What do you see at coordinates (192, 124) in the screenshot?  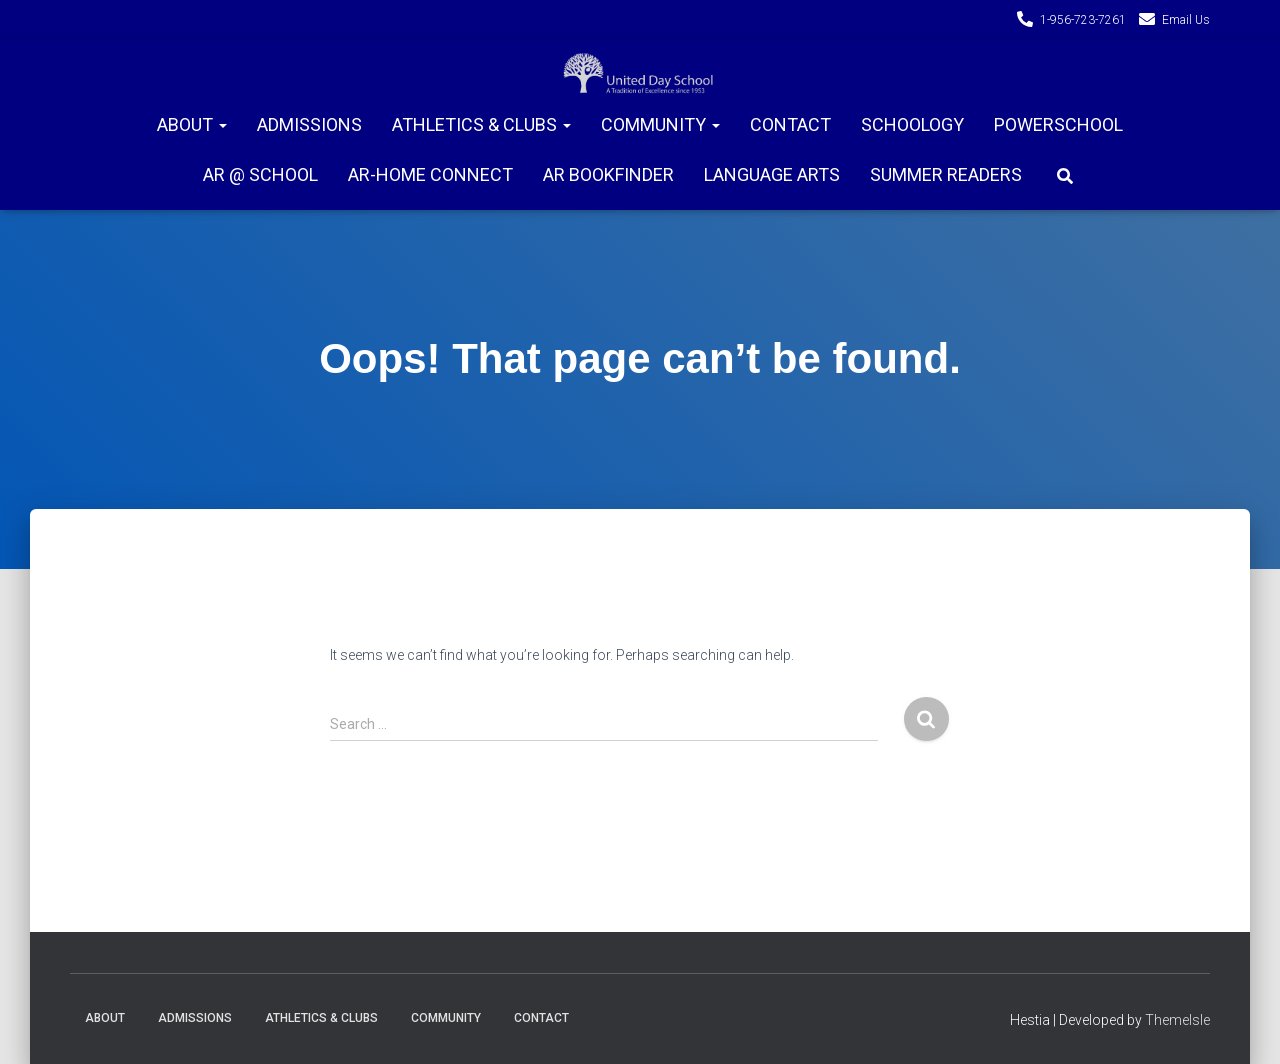 I see `About` at bounding box center [192, 124].